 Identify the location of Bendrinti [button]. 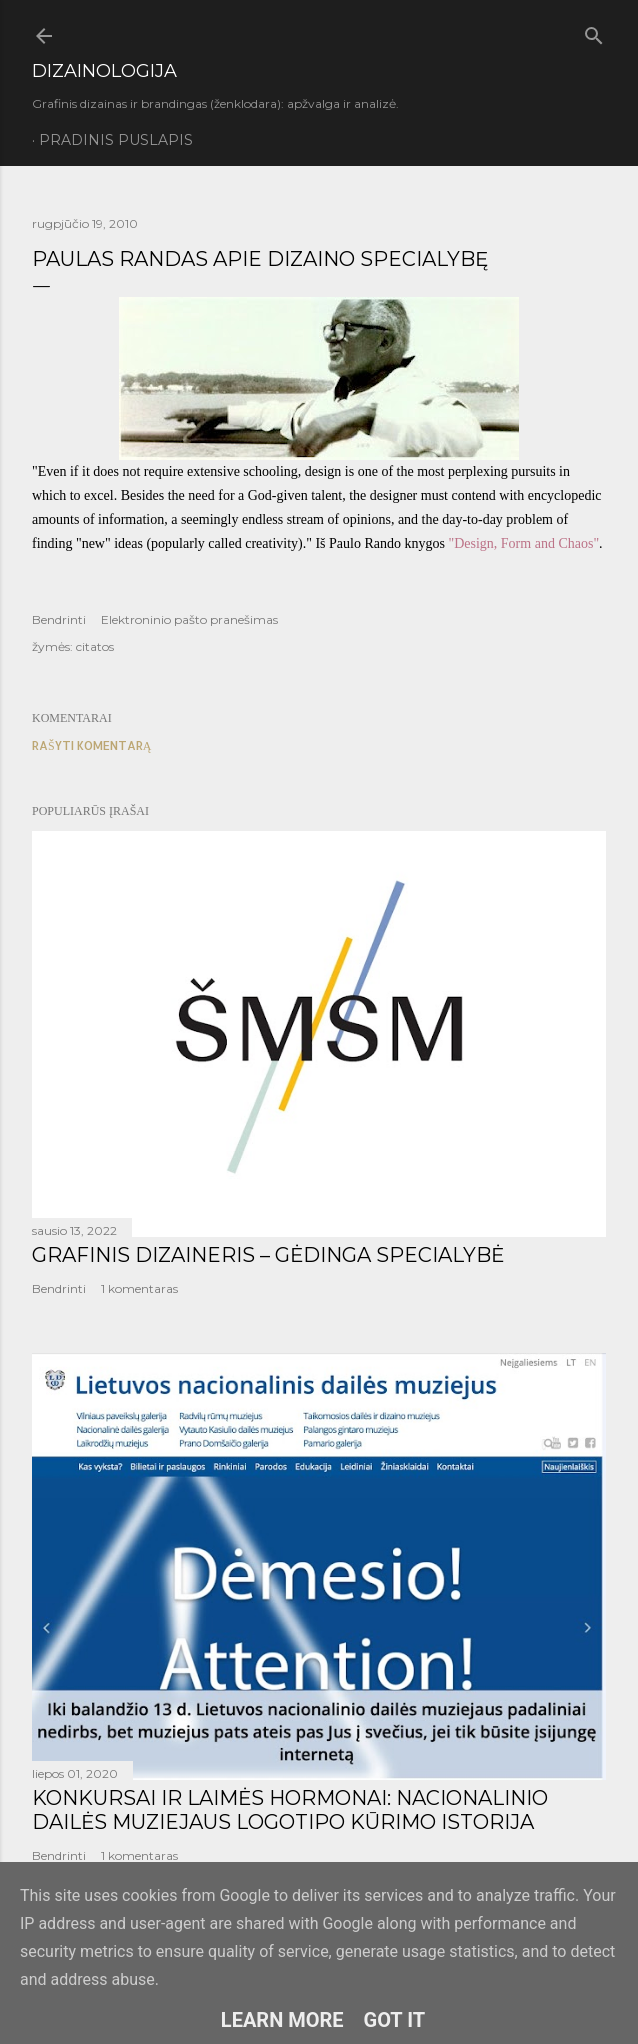
(59, 619).